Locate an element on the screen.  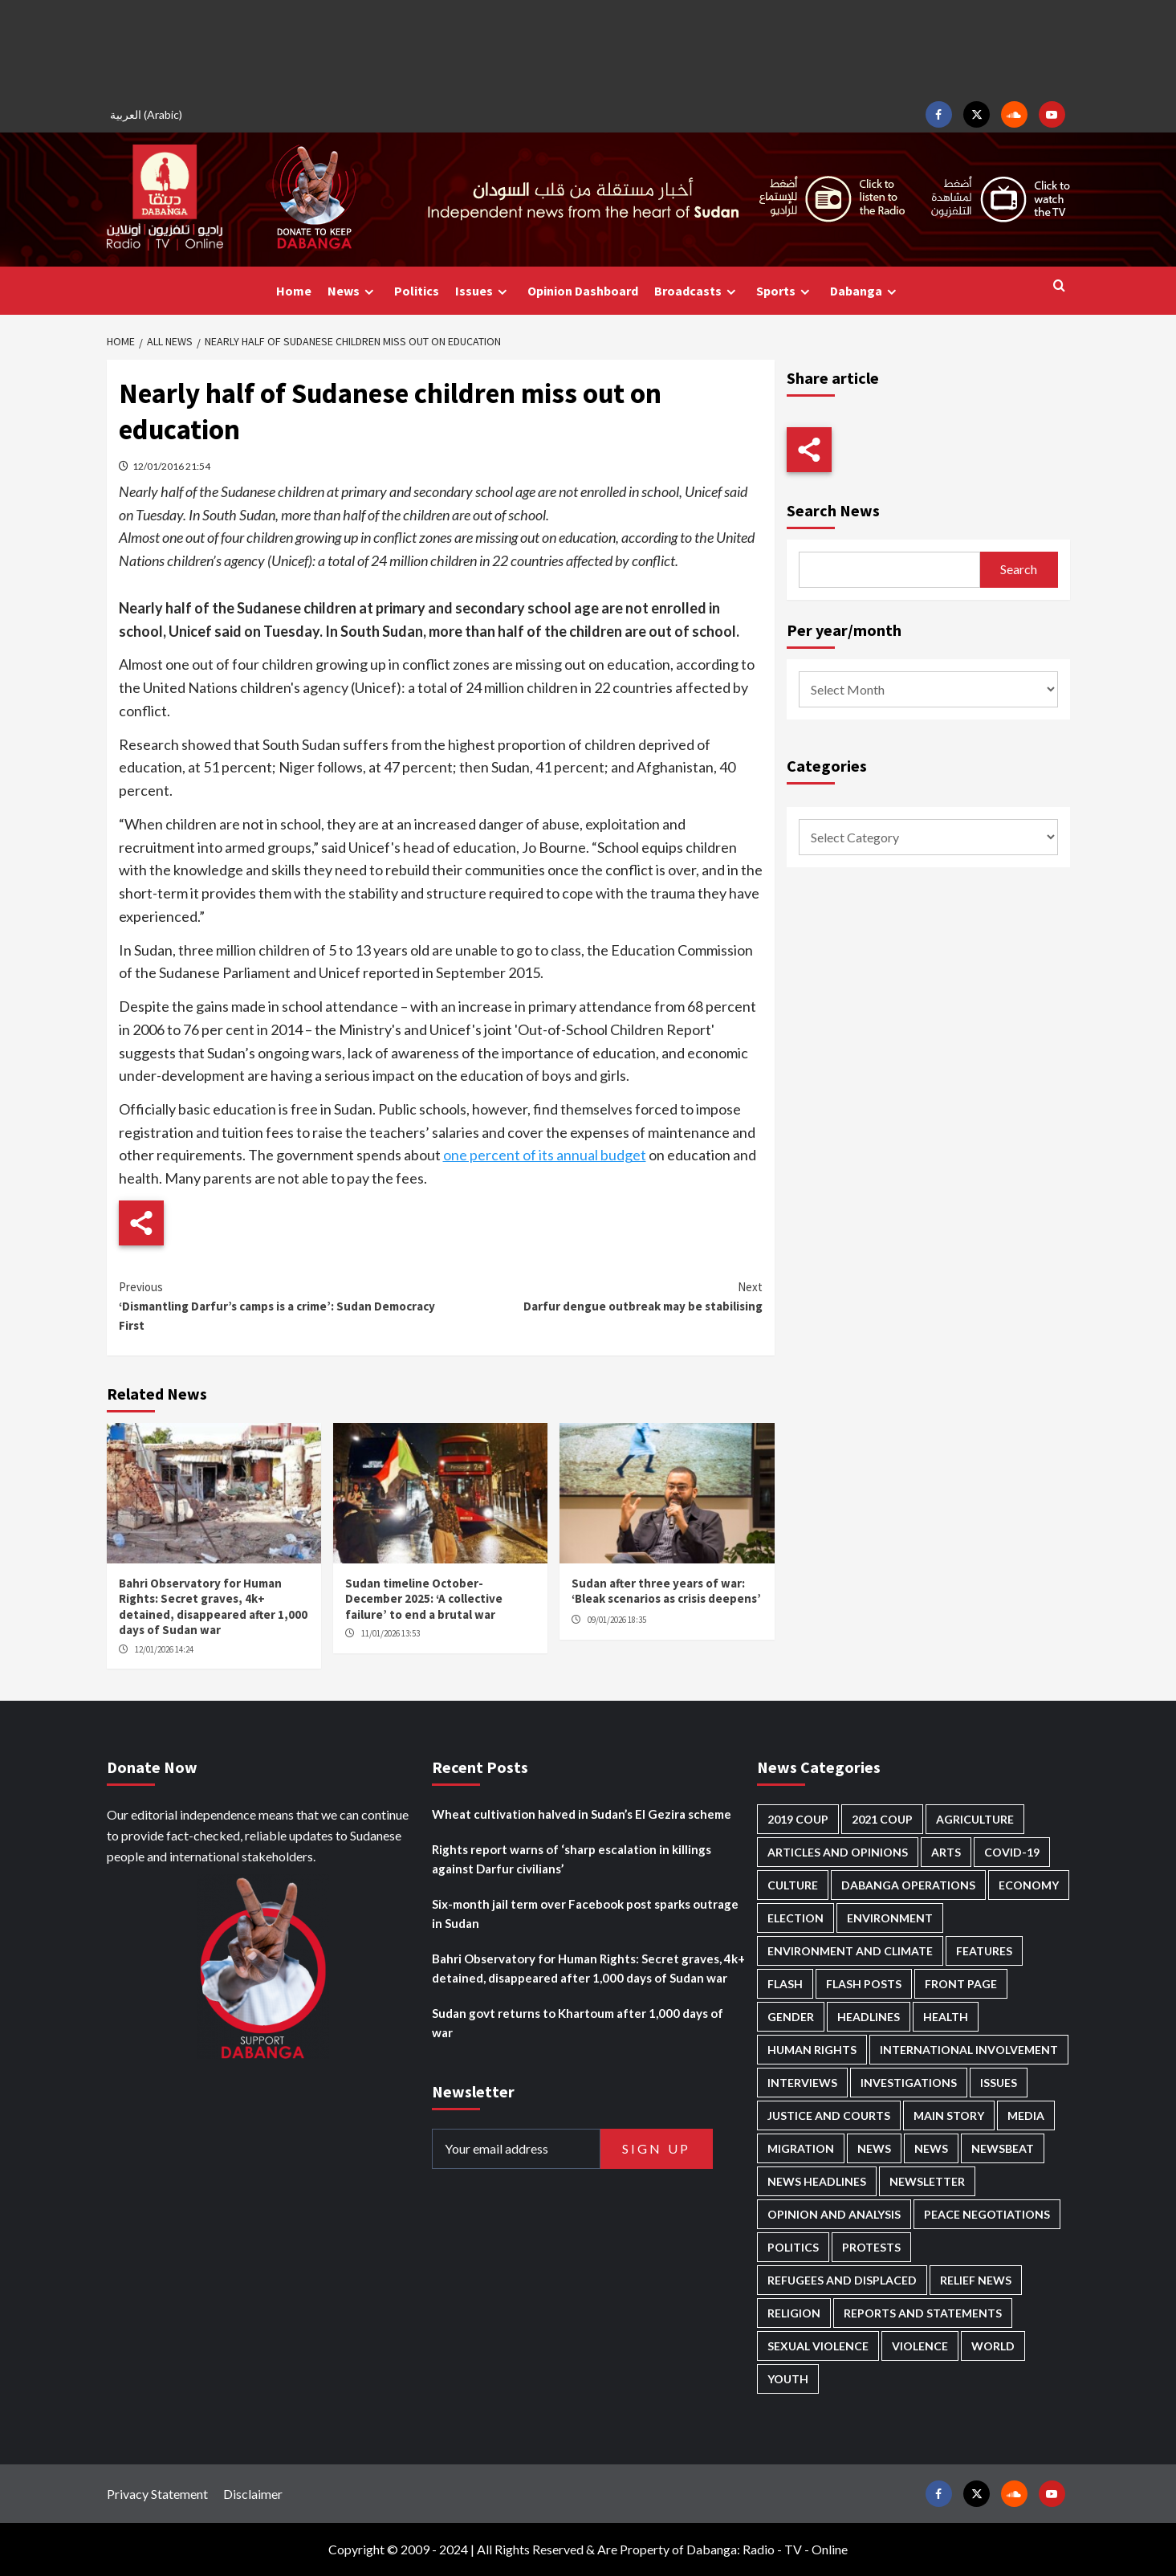
Broadcasts is located at coordinates (697, 291).